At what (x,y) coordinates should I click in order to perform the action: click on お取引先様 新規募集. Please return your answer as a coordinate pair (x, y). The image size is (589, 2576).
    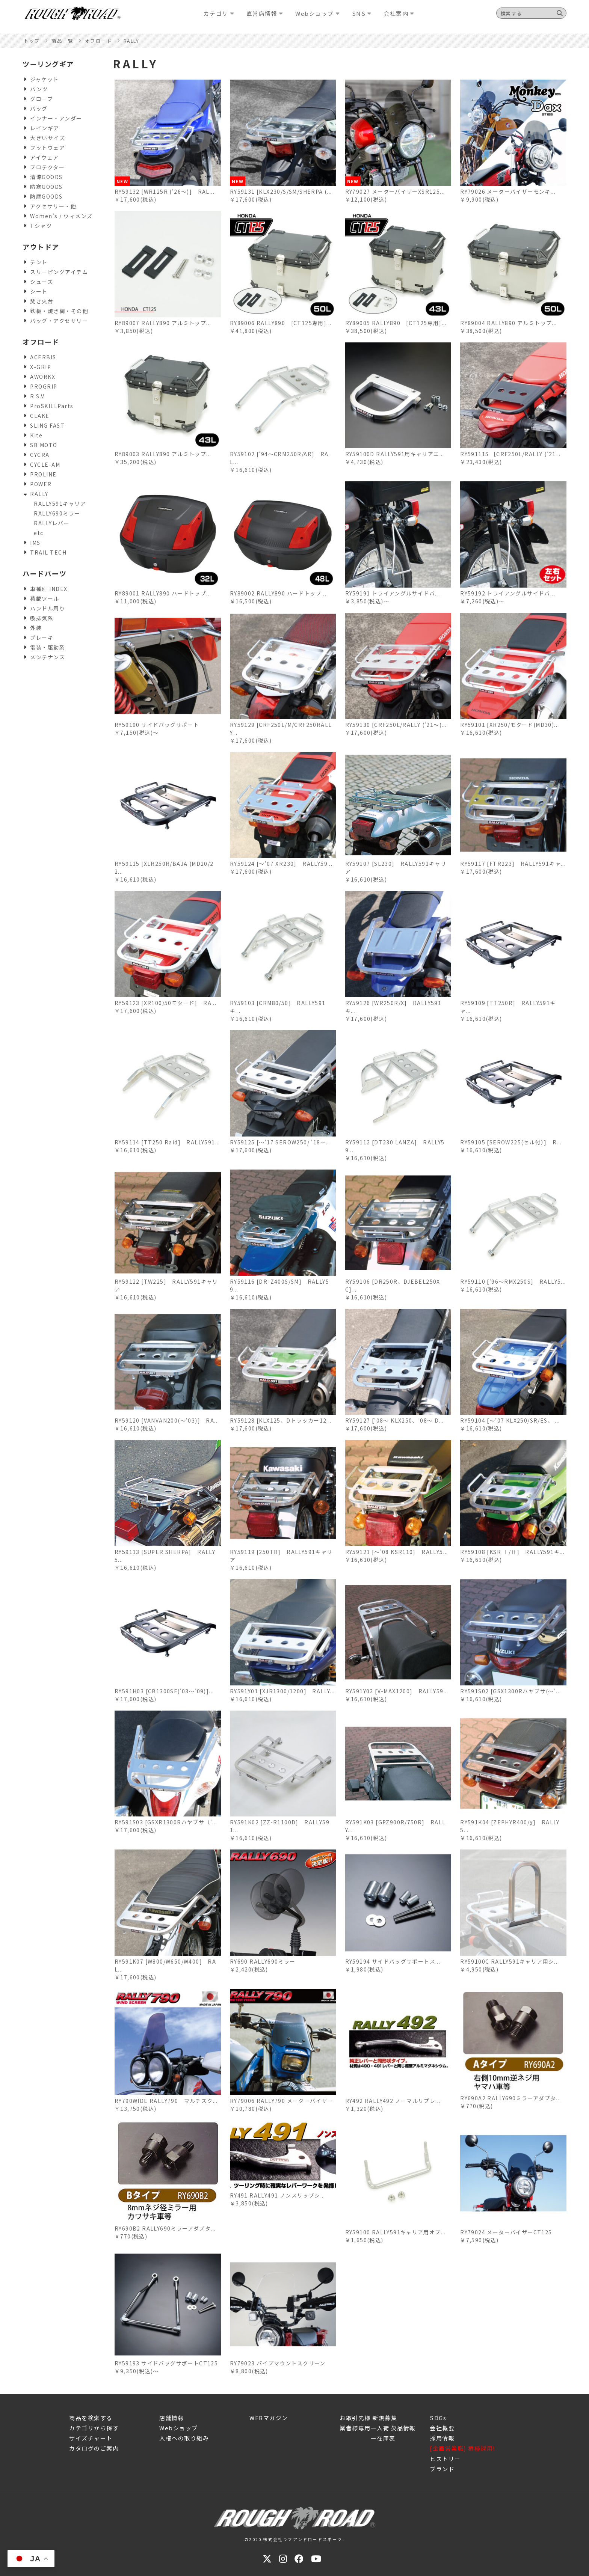
    Looking at the image, I should click on (368, 2418).